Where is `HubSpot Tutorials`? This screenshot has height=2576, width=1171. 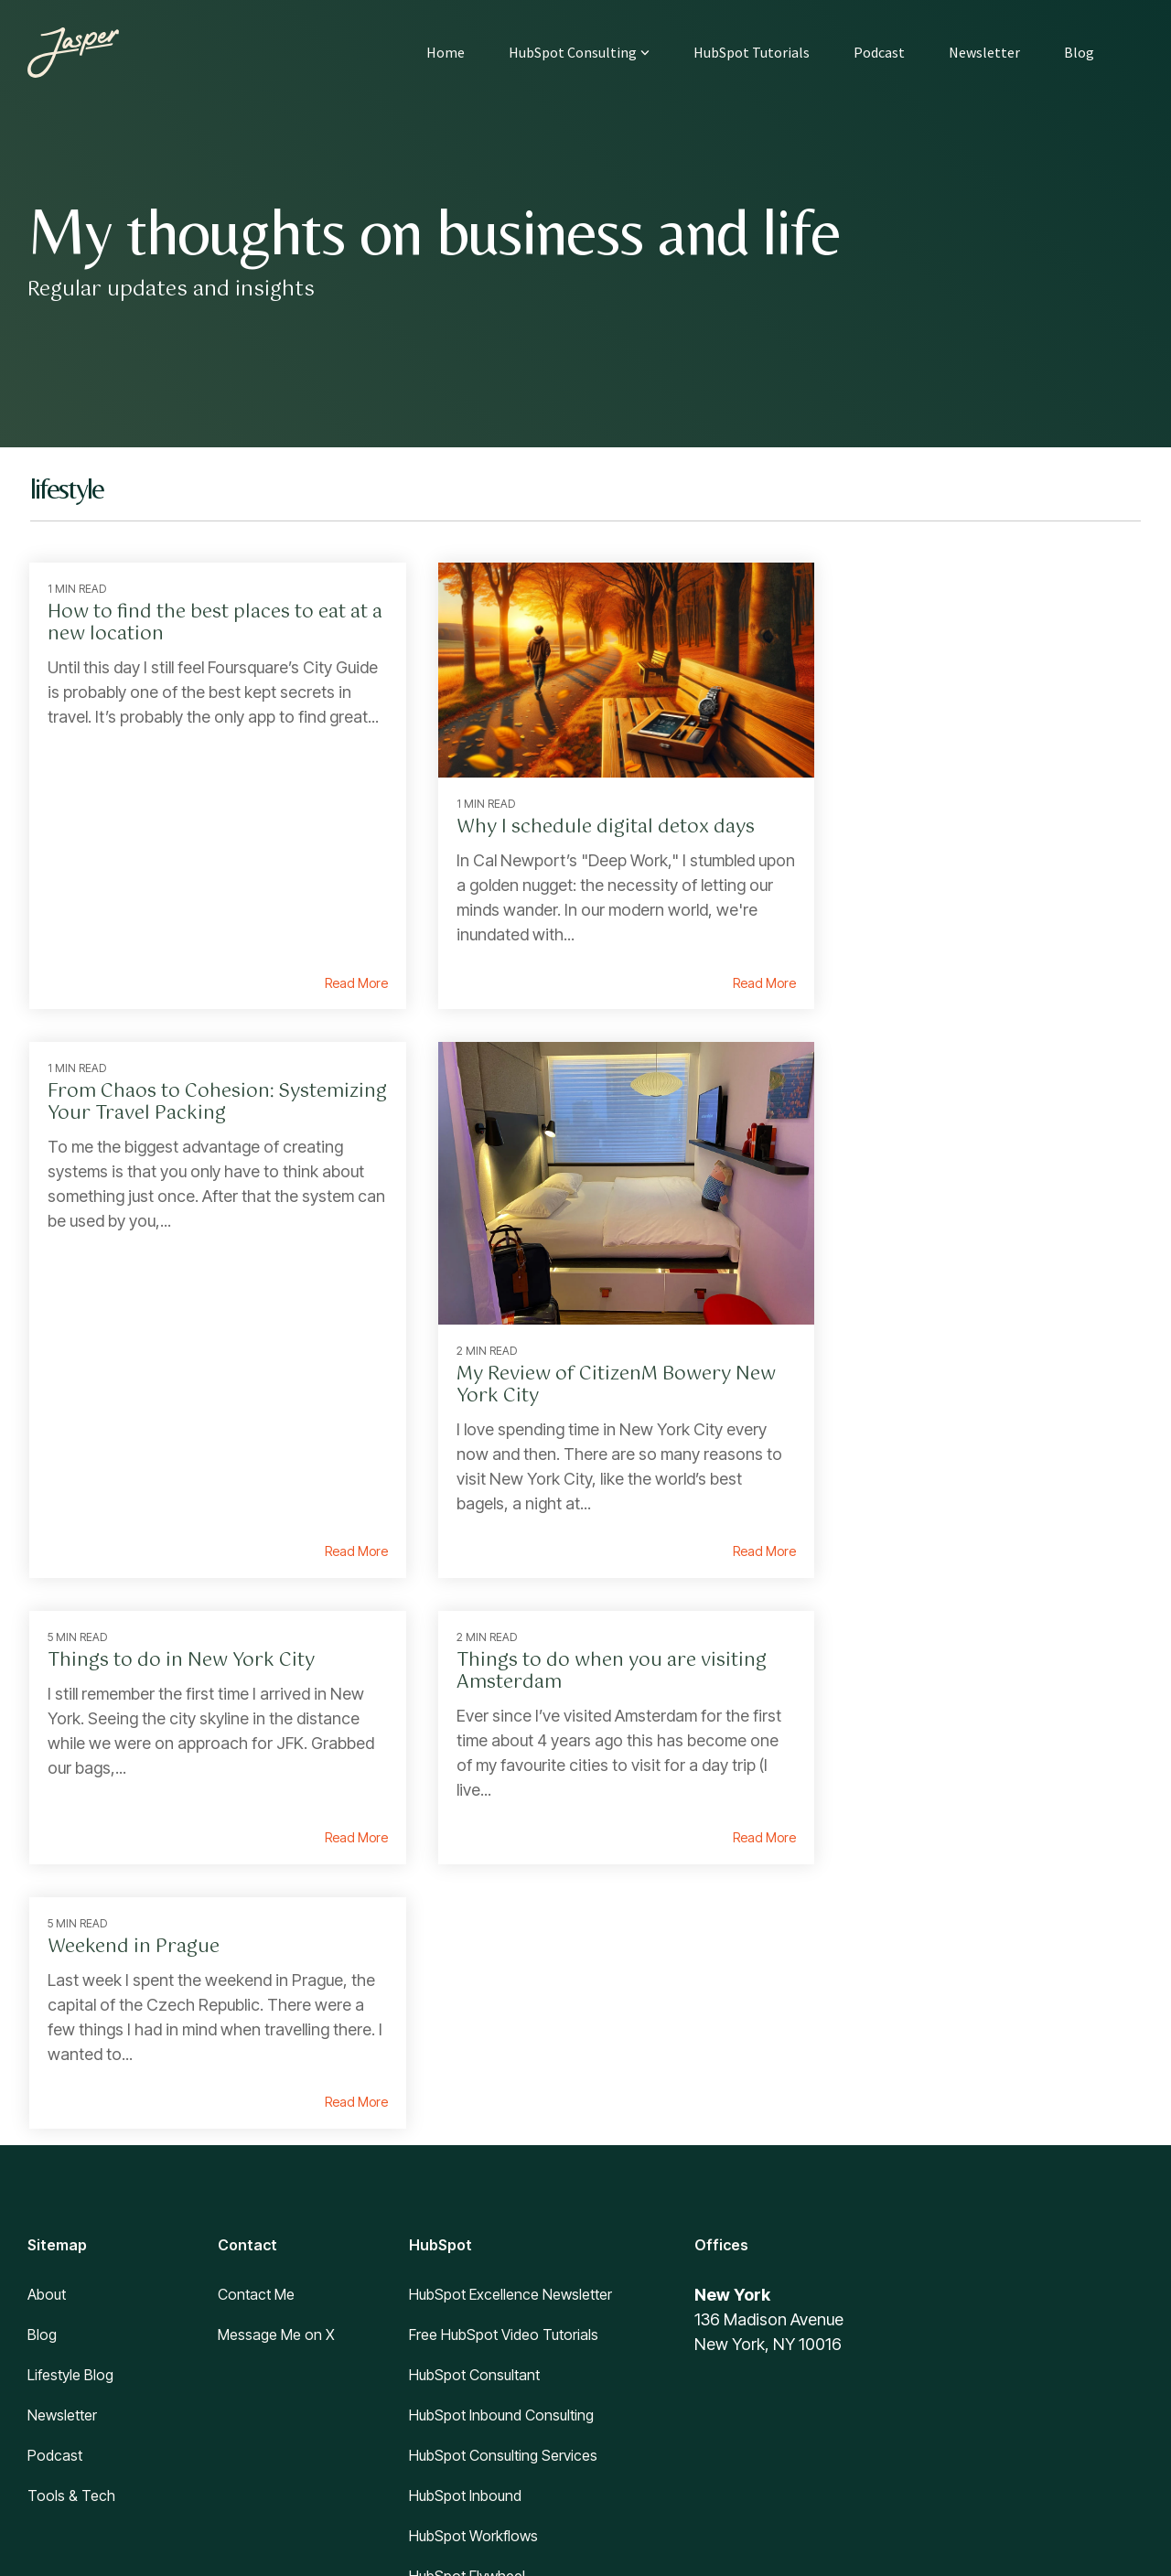
HubSpot Tutorials is located at coordinates (751, 52).